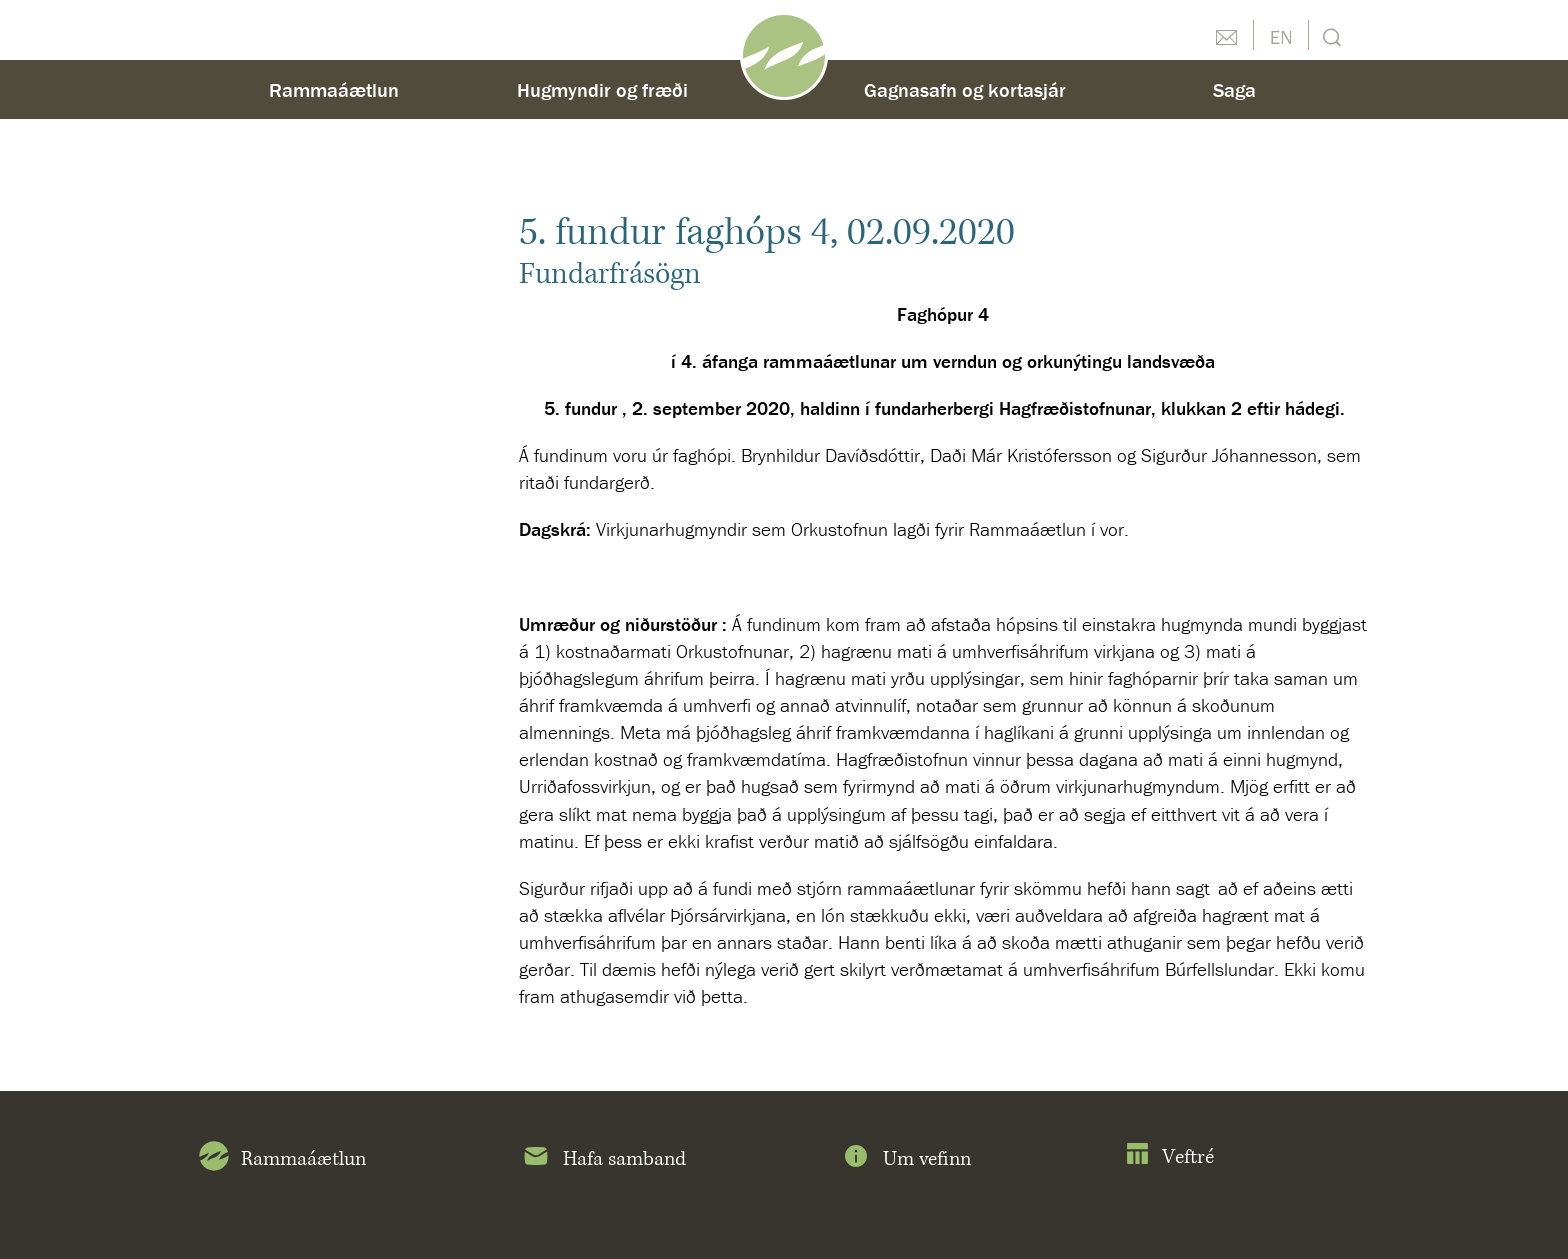  What do you see at coordinates (965, 89) in the screenshot?
I see `Gagnasafn og kortasjár` at bounding box center [965, 89].